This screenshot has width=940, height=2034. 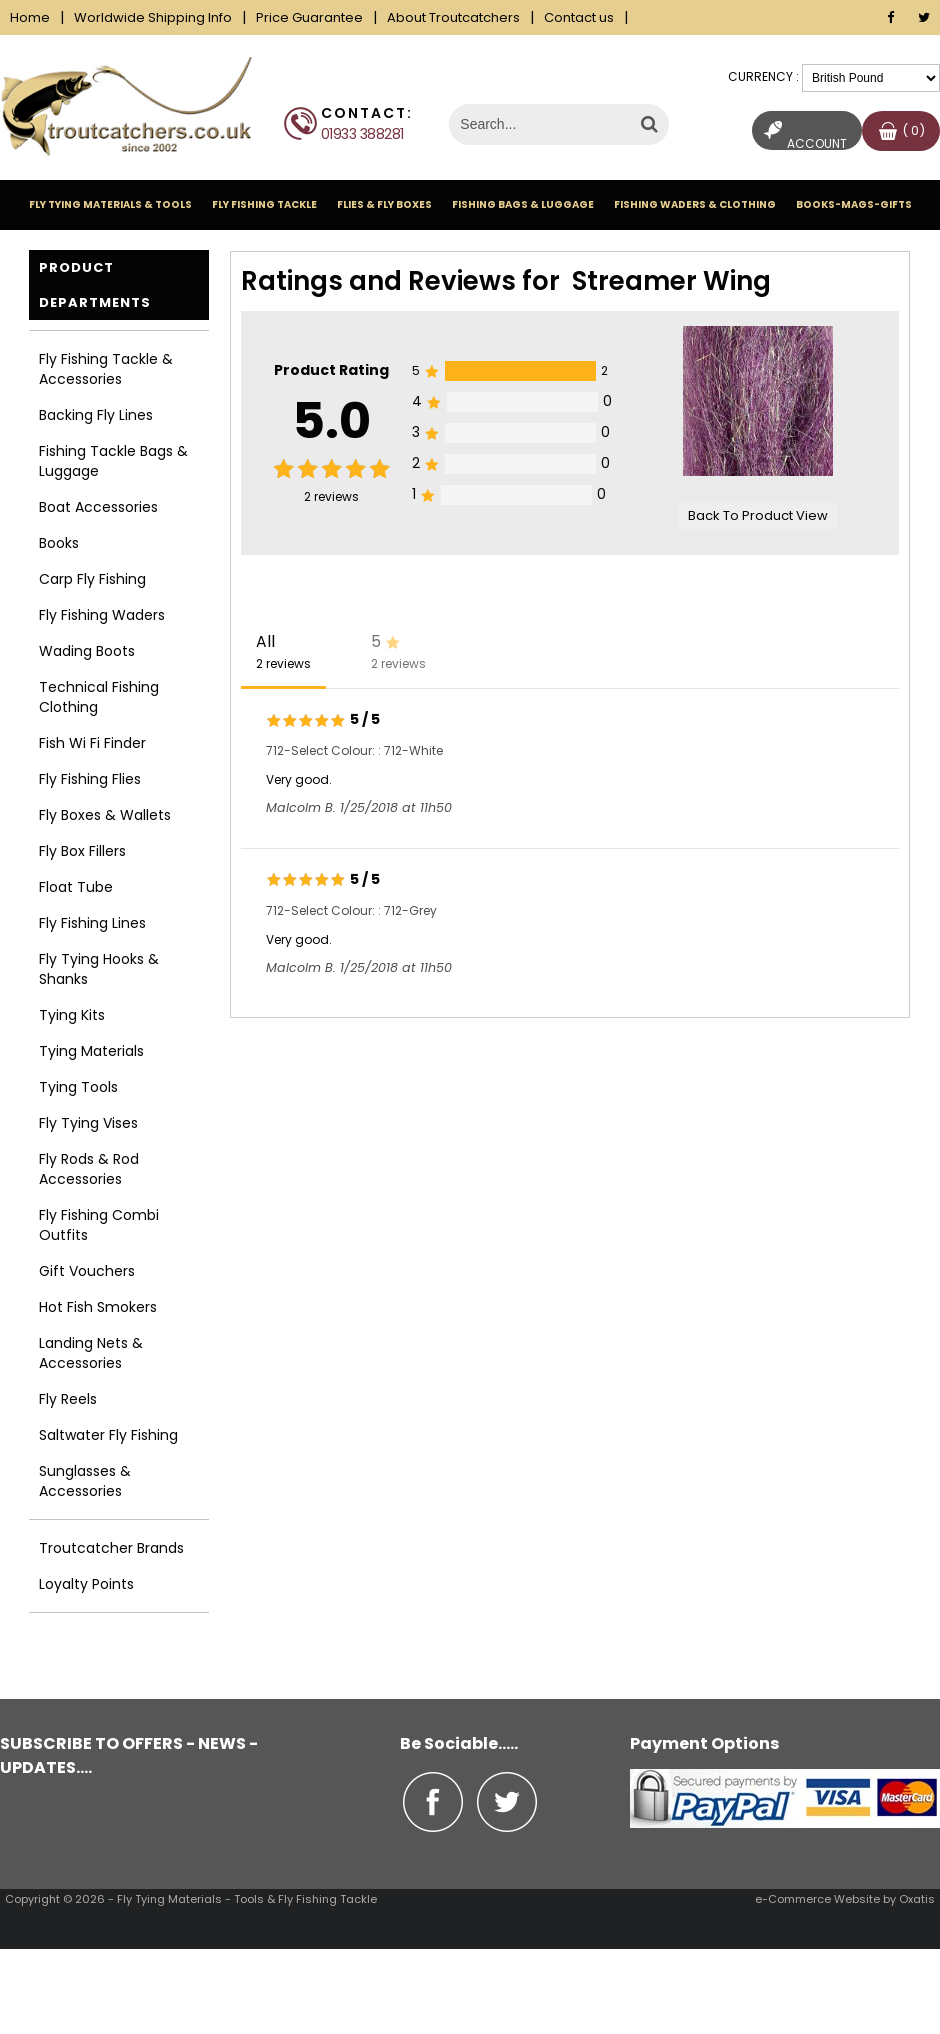 I want to click on Fish Wi Fi Finder, so click(x=92, y=743).